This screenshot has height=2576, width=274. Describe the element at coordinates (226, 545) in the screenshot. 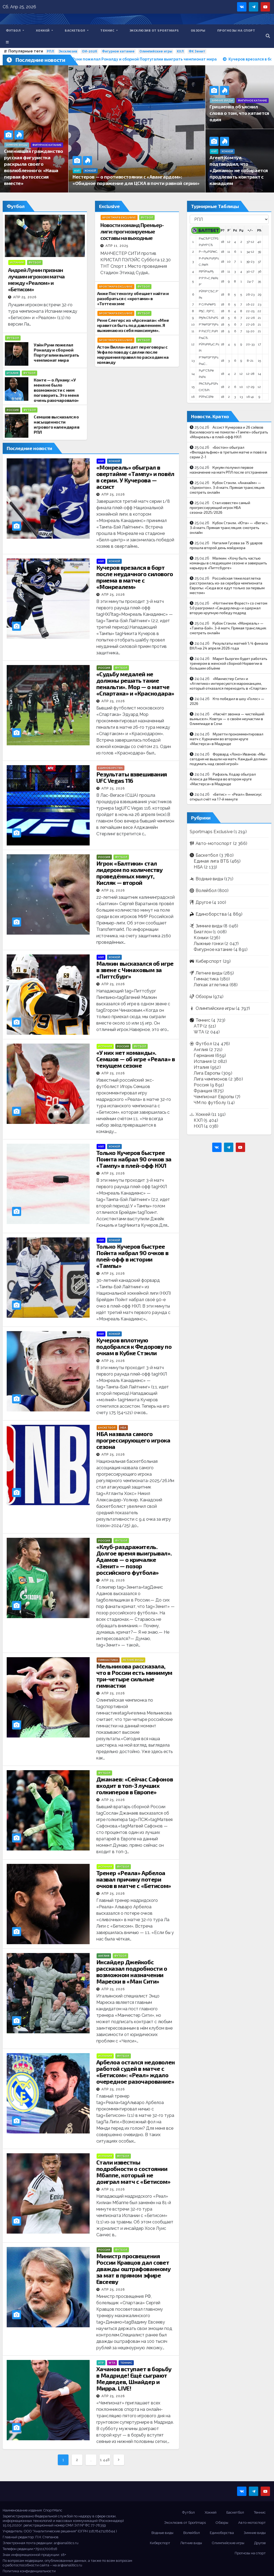

I see `Наталия Гусева за 75 ударов прошла второй день мэйджора` at that location.